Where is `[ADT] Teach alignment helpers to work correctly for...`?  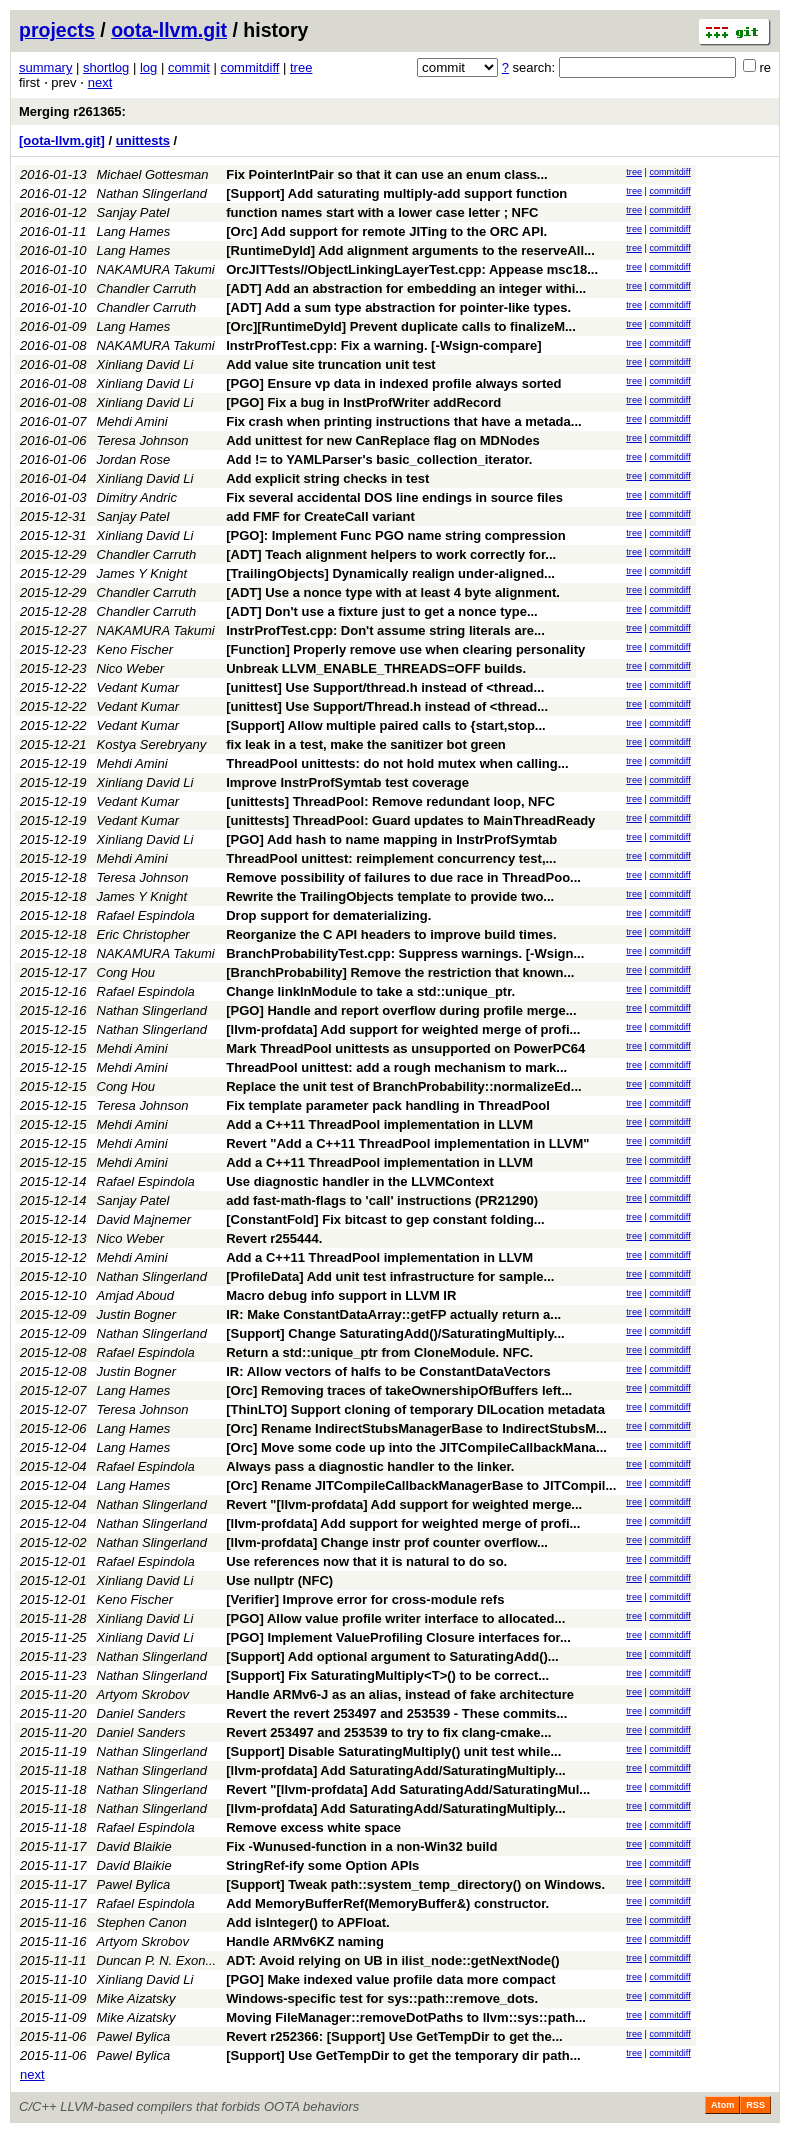 [ADT] Teach alignment helpers to work correctly for... is located at coordinates (391, 554).